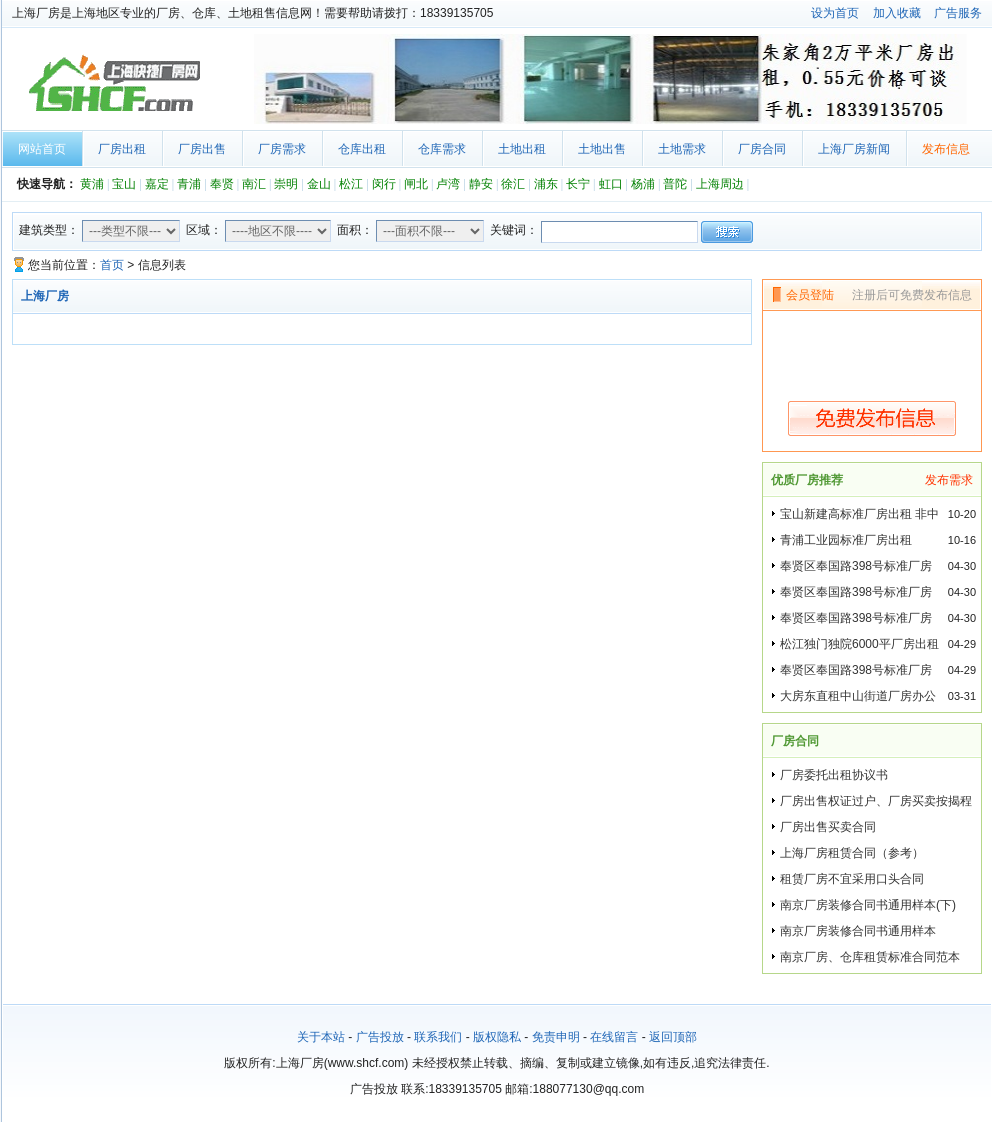  Describe the element at coordinates (643, 184) in the screenshot. I see `杨浦` at that location.